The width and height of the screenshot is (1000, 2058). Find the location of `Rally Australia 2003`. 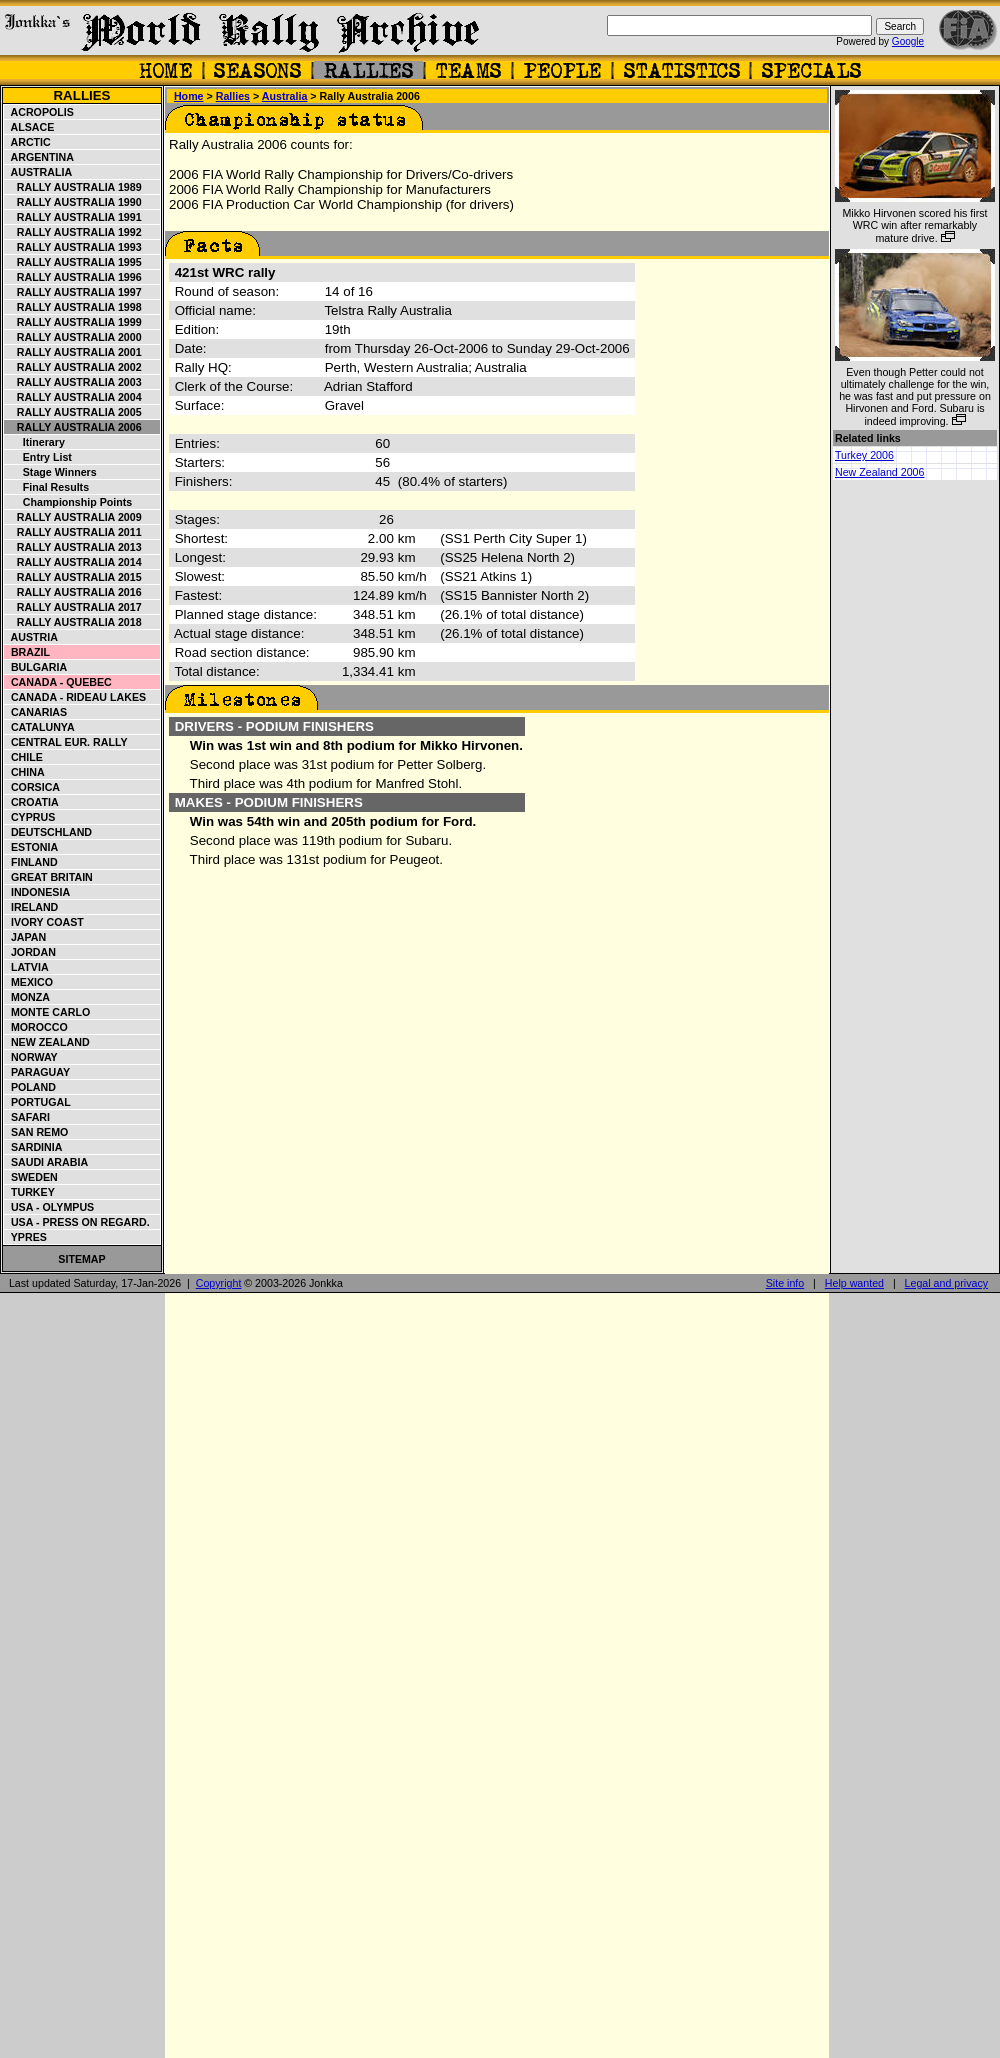

Rally Australia 2003 is located at coordinates (73, 382).